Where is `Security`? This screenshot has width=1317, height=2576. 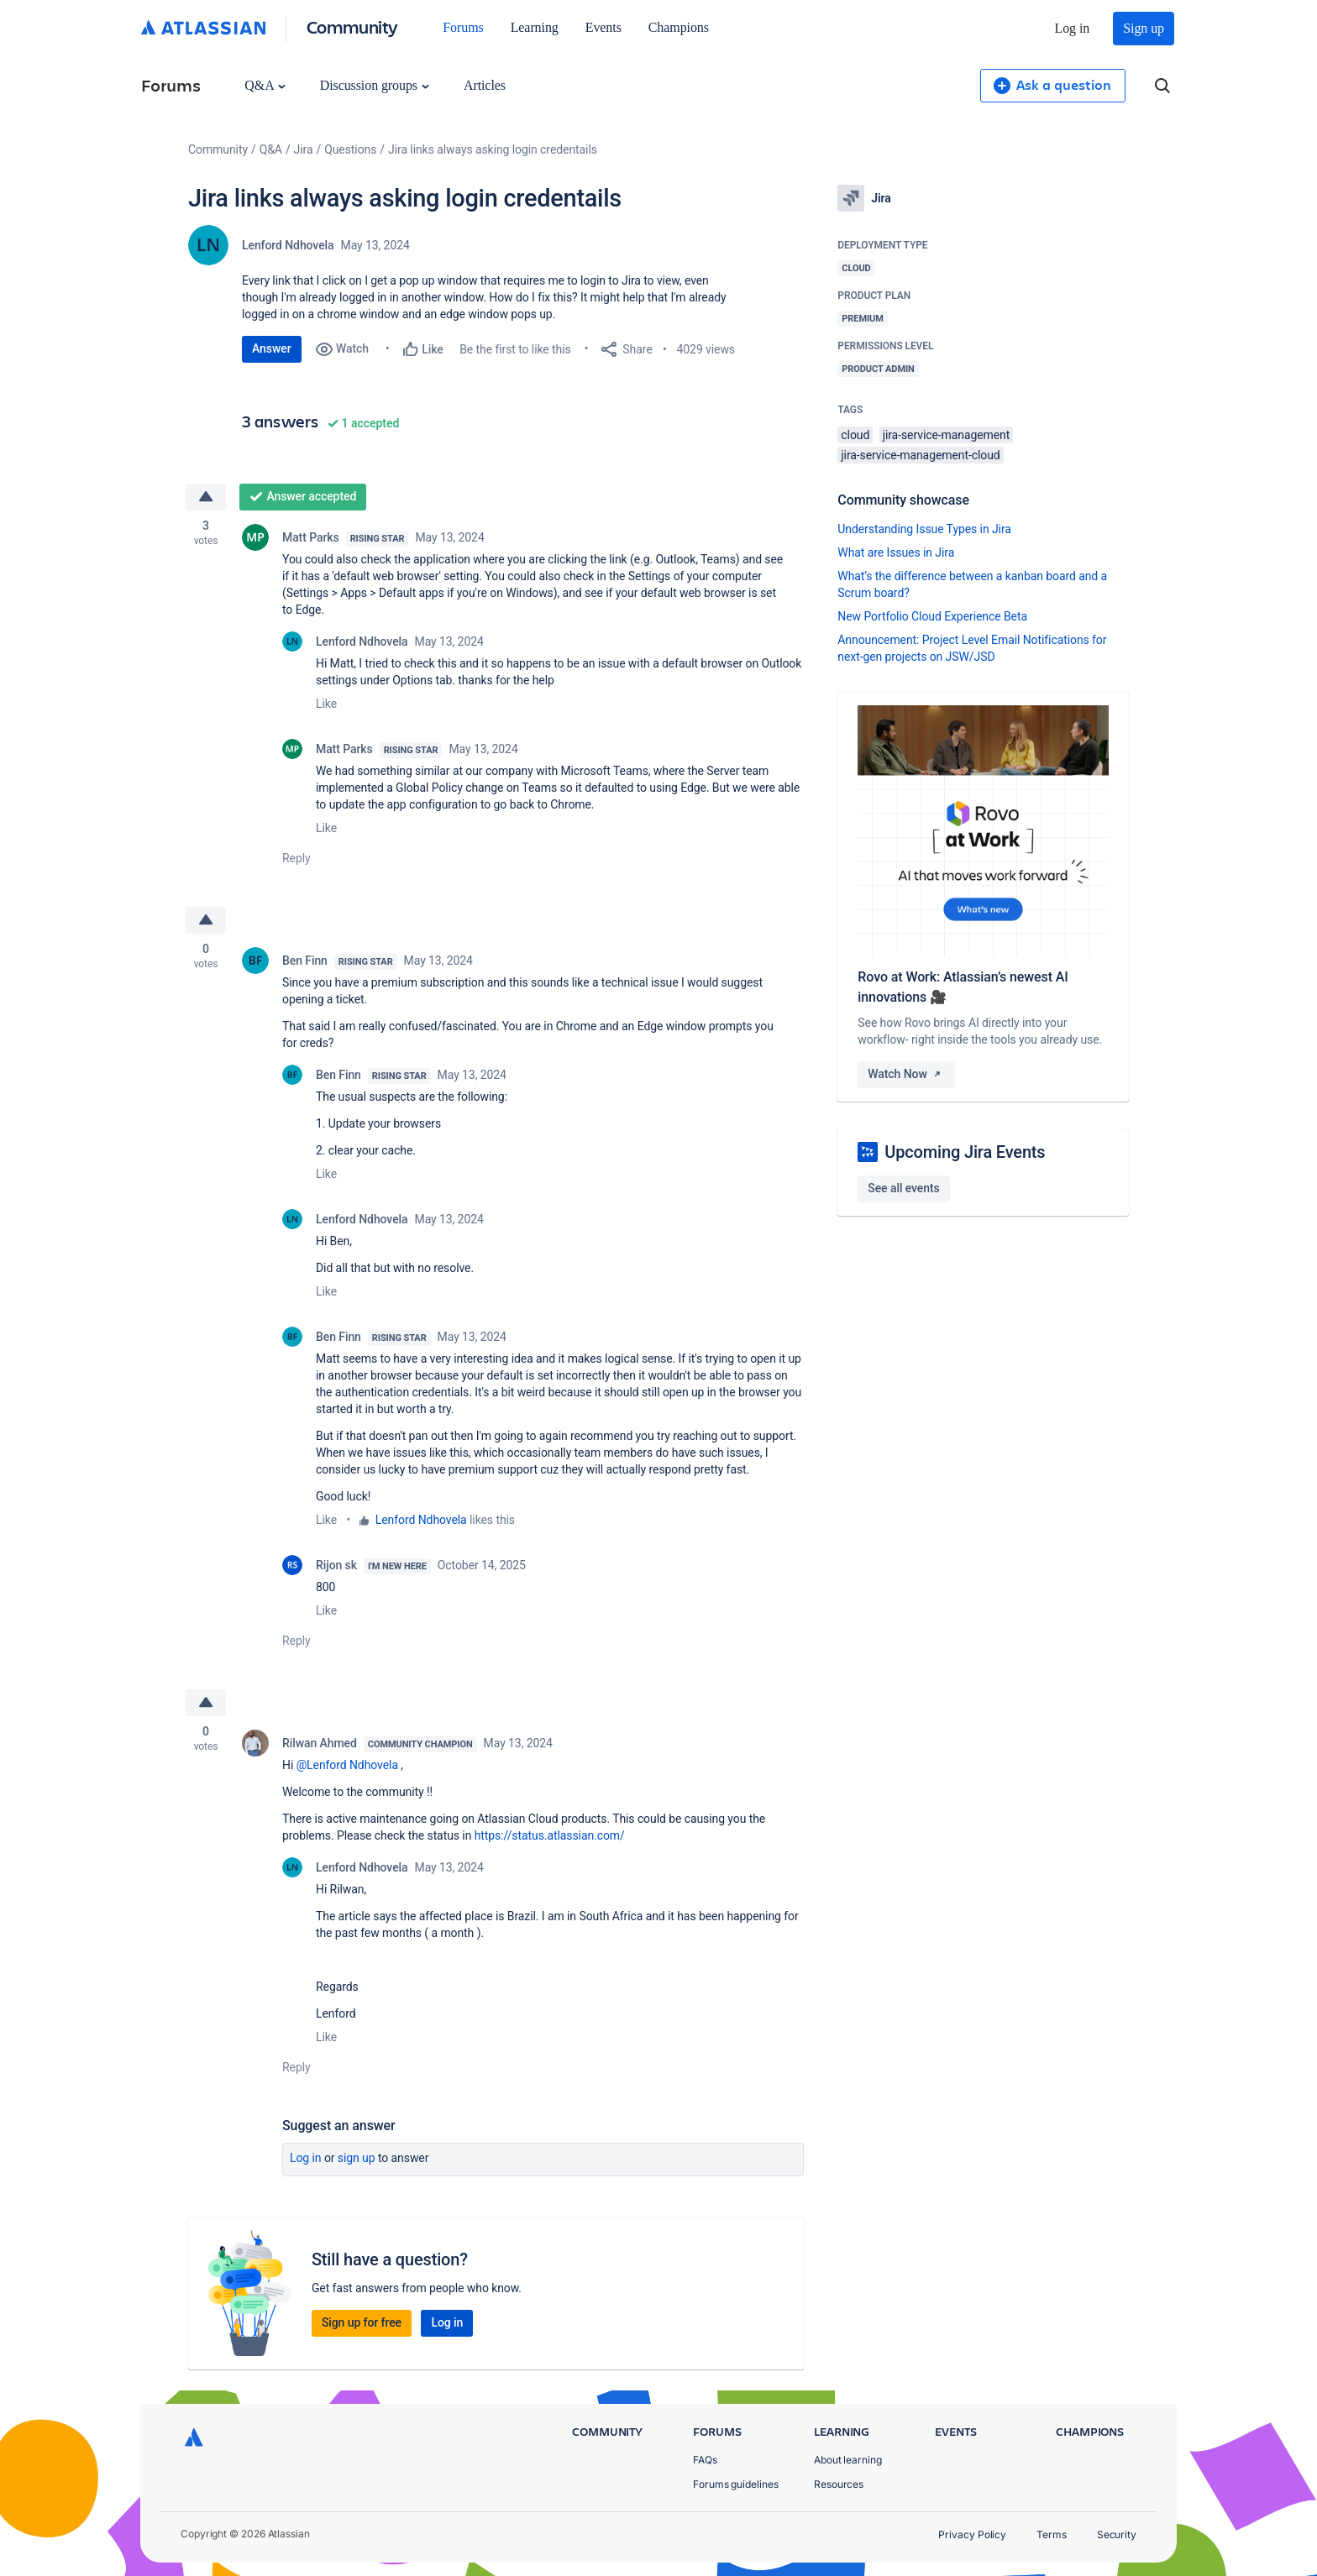
Security is located at coordinates (1116, 2534).